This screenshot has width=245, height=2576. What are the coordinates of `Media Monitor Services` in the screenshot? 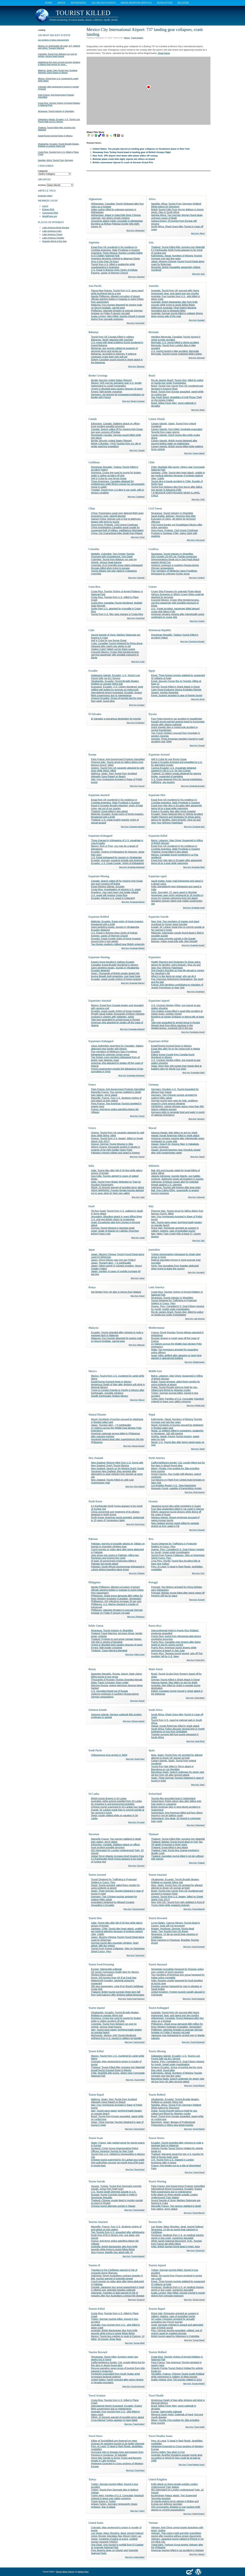 It's located at (136, 3).